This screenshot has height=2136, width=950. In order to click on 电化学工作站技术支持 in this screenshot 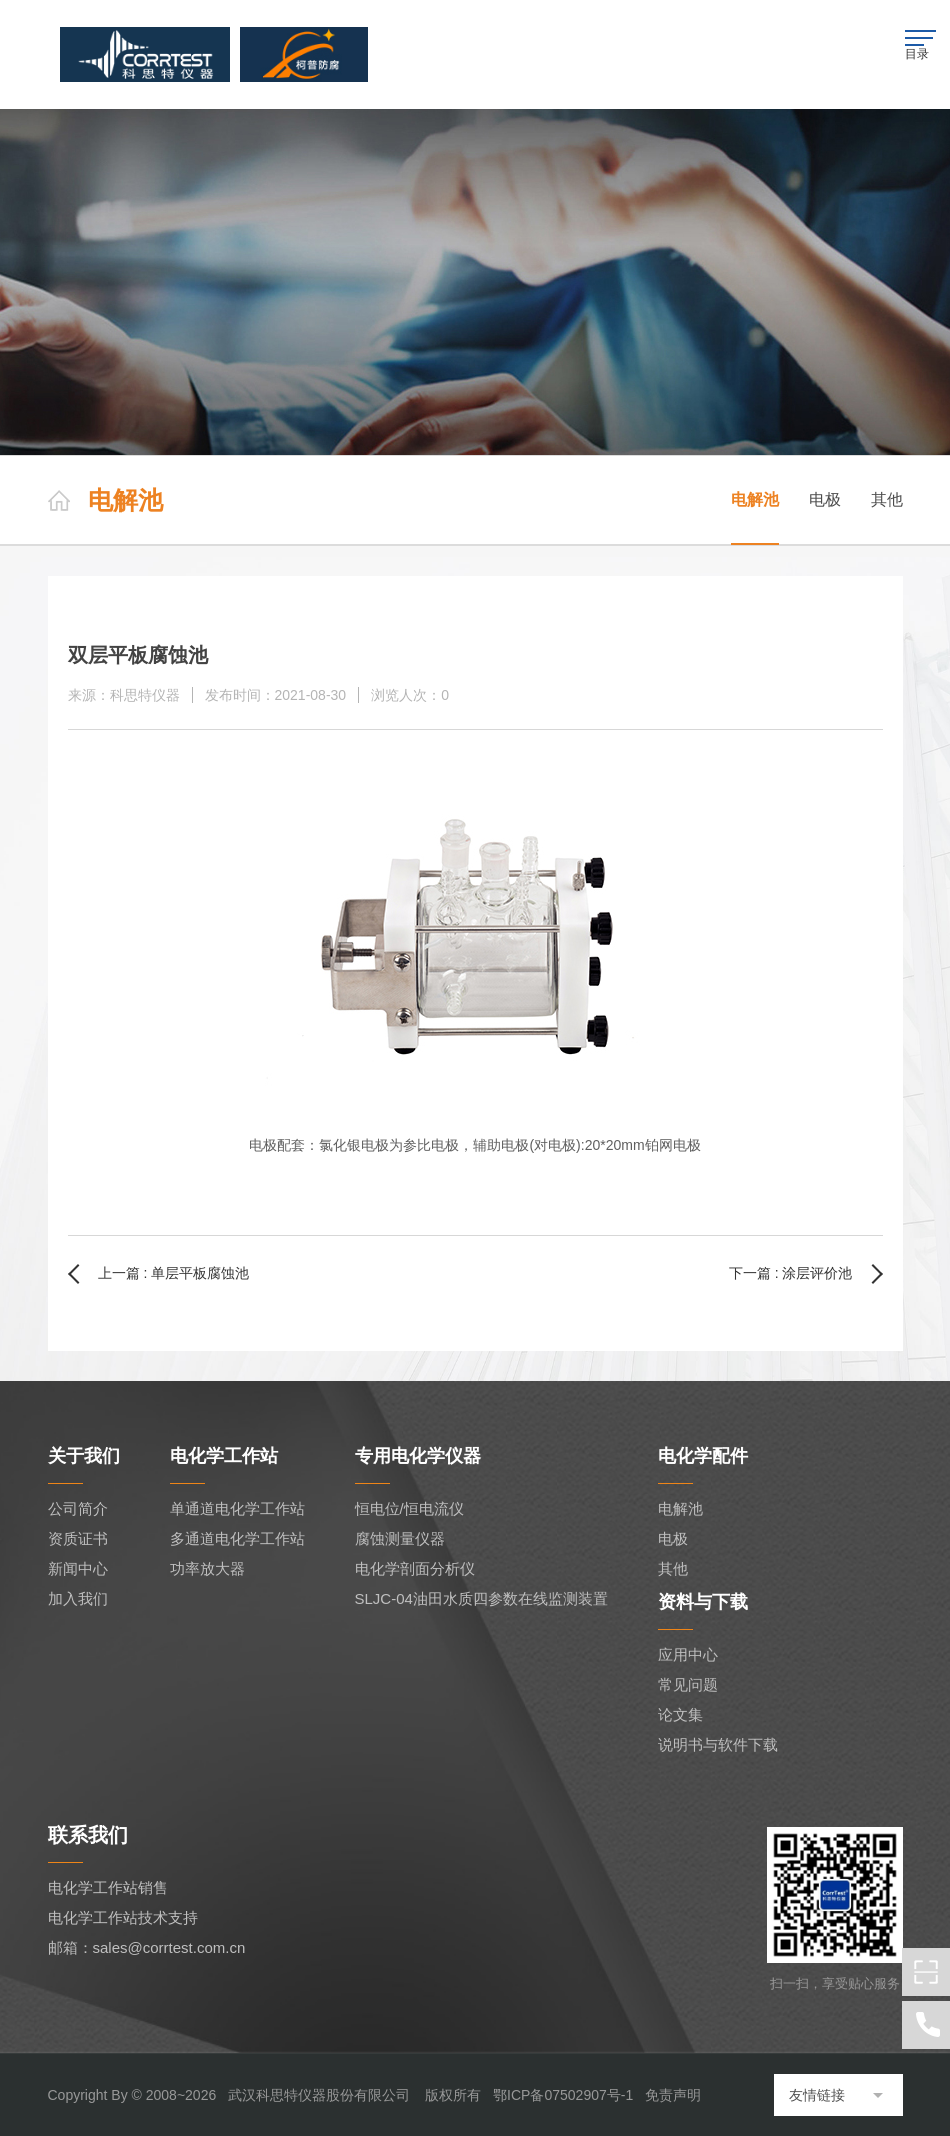, I will do `click(123, 1917)`.